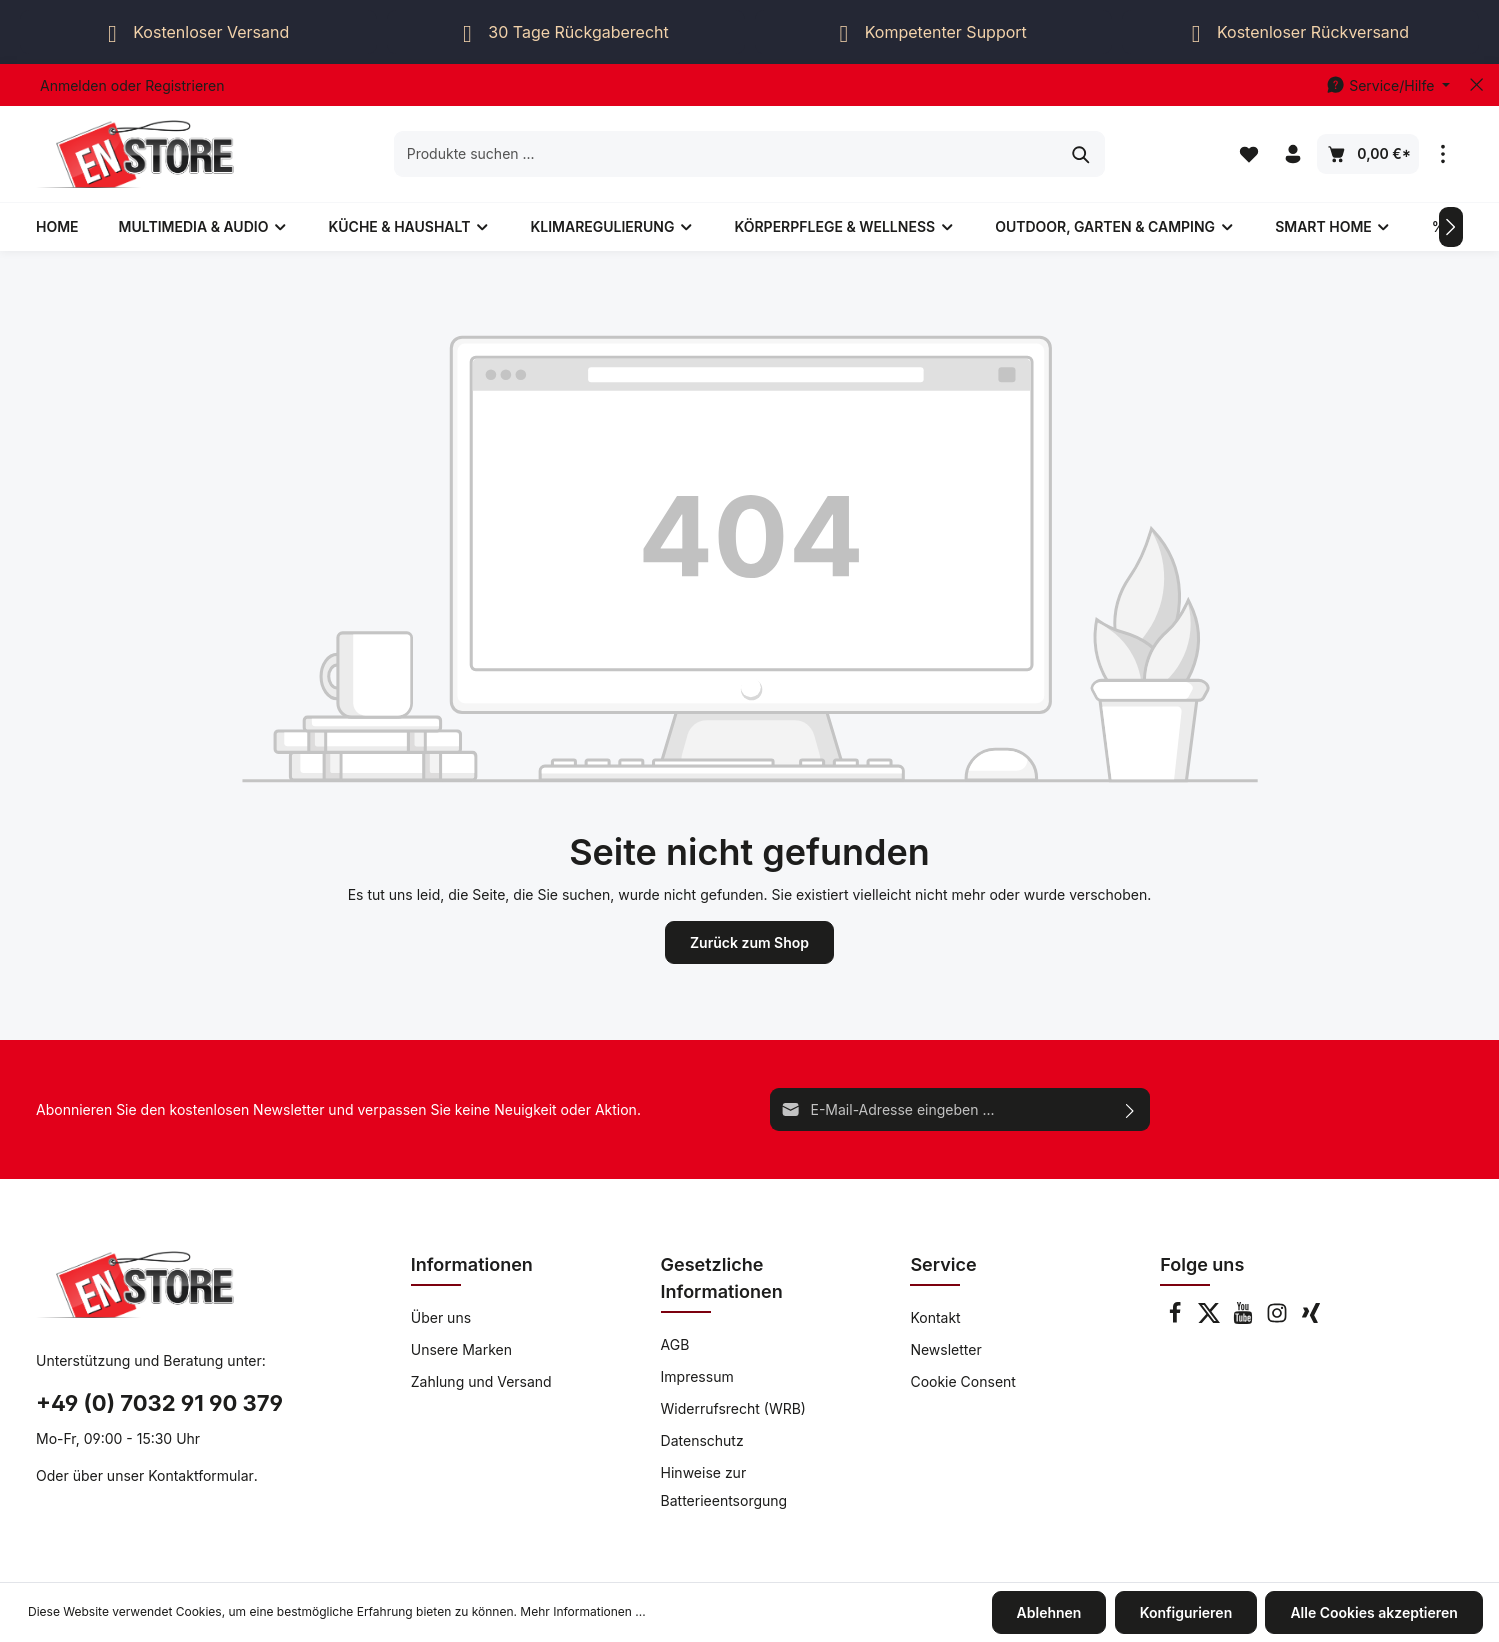 The height and width of the screenshot is (1642, 1499). What do you see at coordinates (963, 1381) in the screenshot?
I see `Cookie Consent` at bounding box center [963, 1381].